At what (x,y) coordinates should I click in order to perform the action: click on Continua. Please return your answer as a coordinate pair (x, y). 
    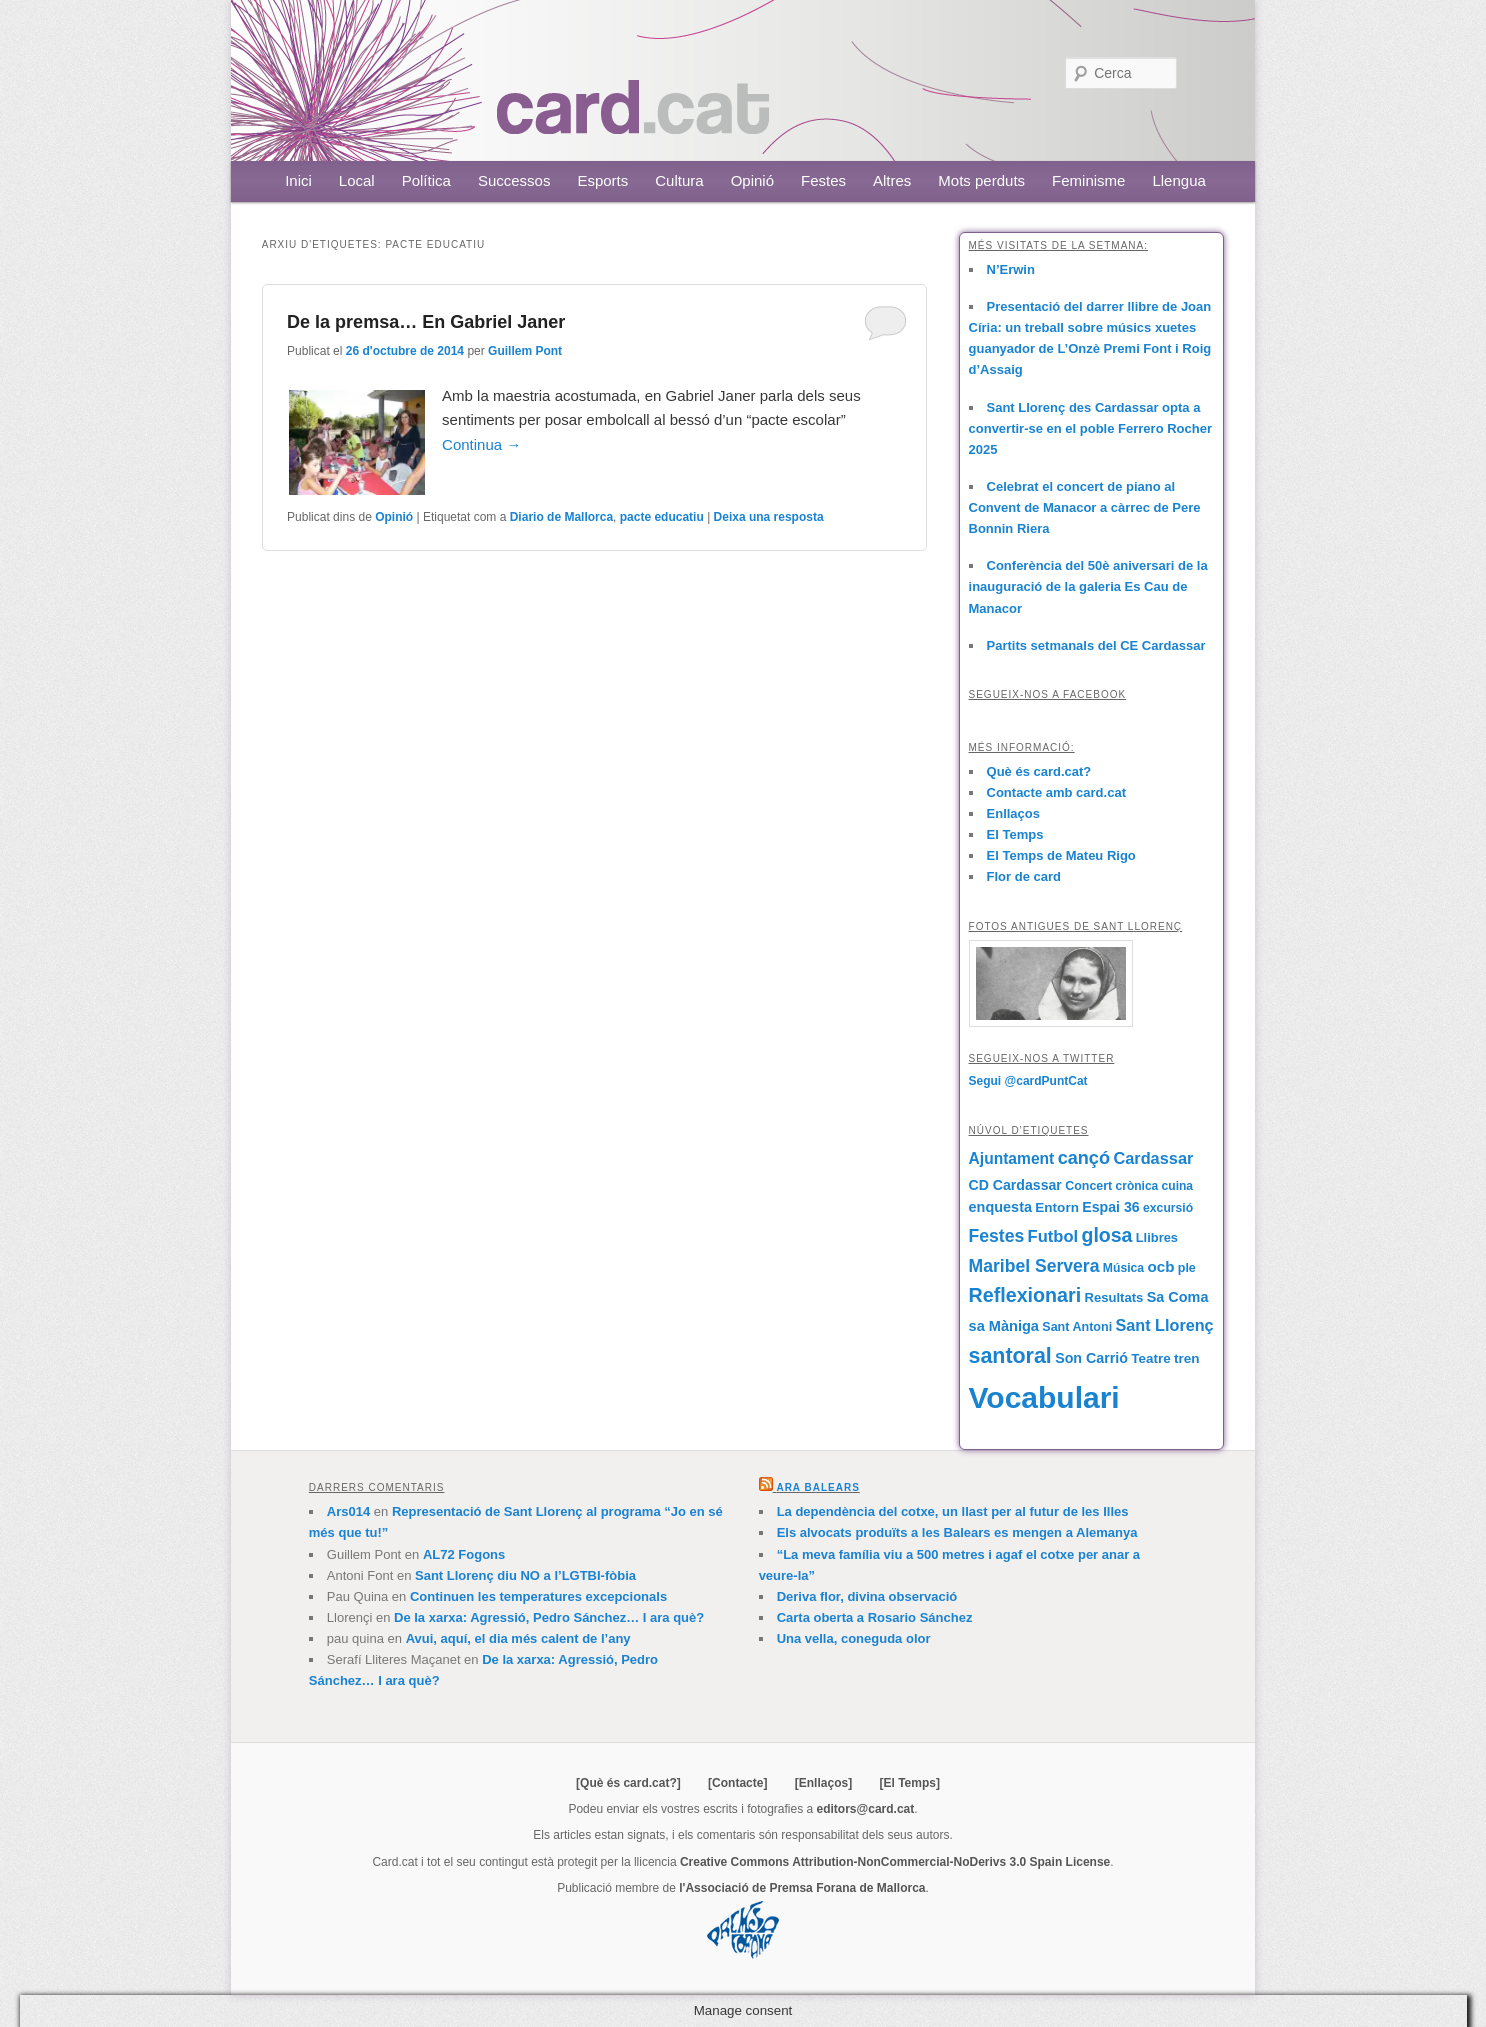
    Looking at the image, I should click on (481, 444).